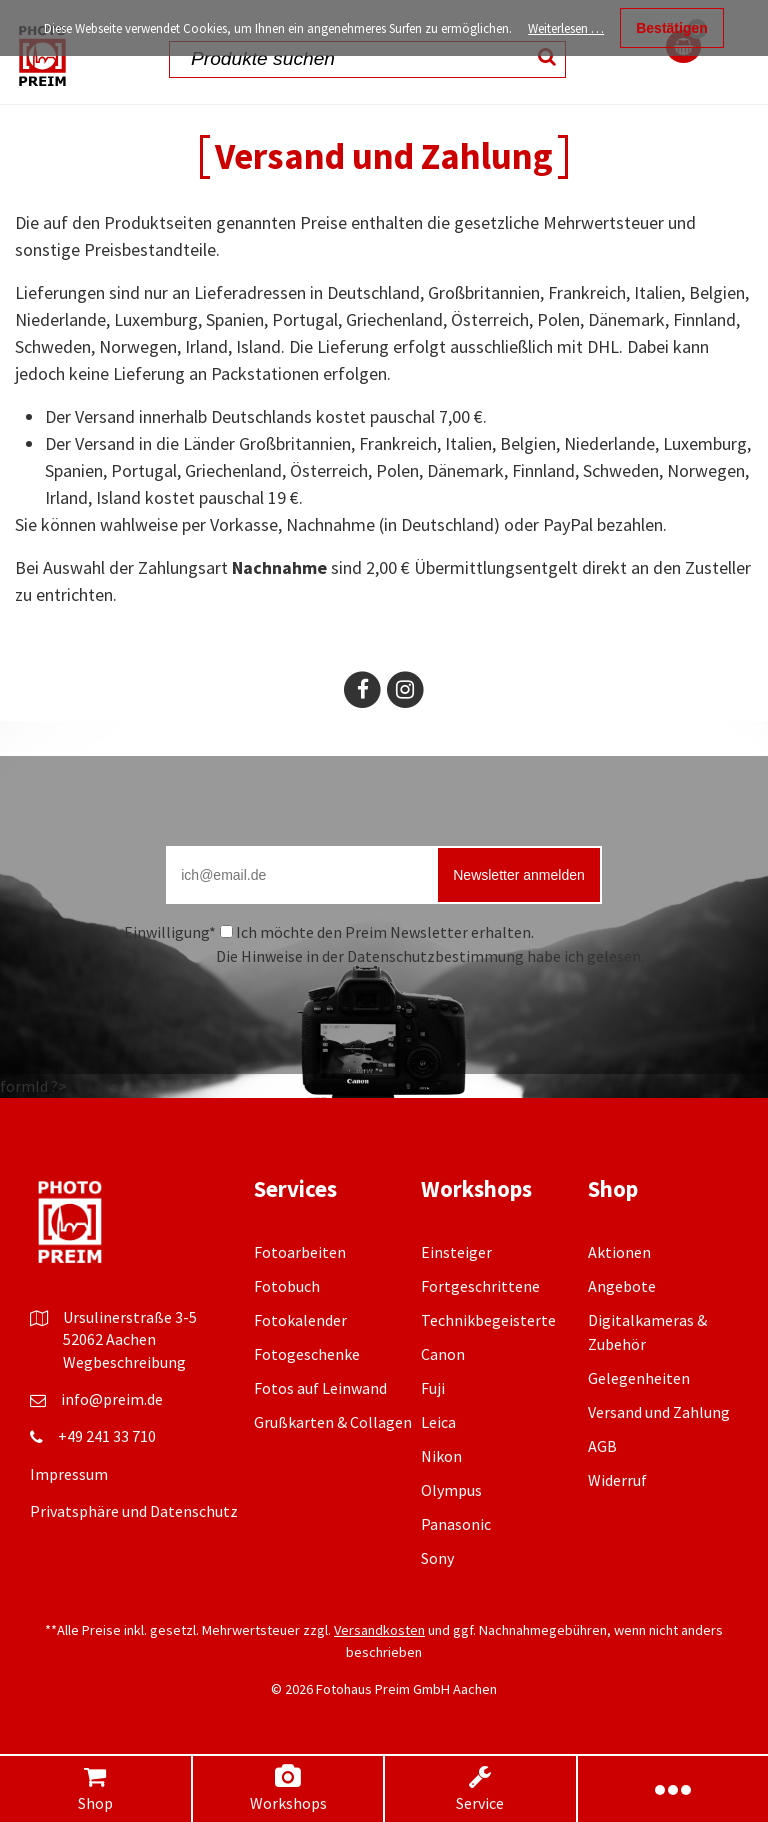 The width and height of the screenshot is (768, 1822). I want to click on Impressum, so click(69, 1474).